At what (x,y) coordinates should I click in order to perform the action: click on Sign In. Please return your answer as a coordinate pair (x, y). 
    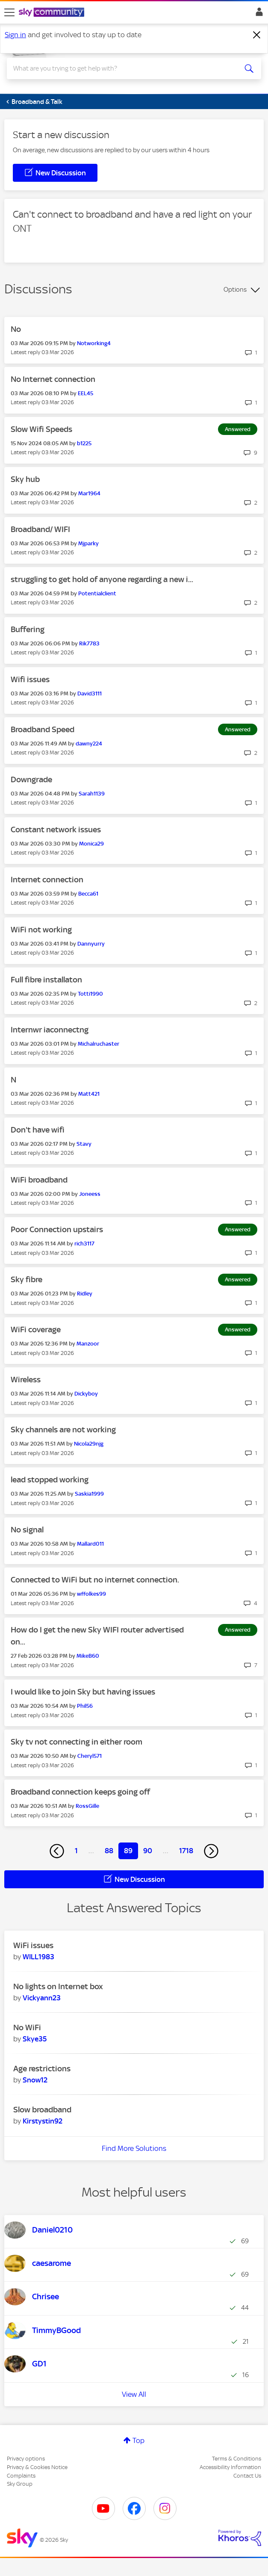
    Looking at the image, I should click on (257, 14).